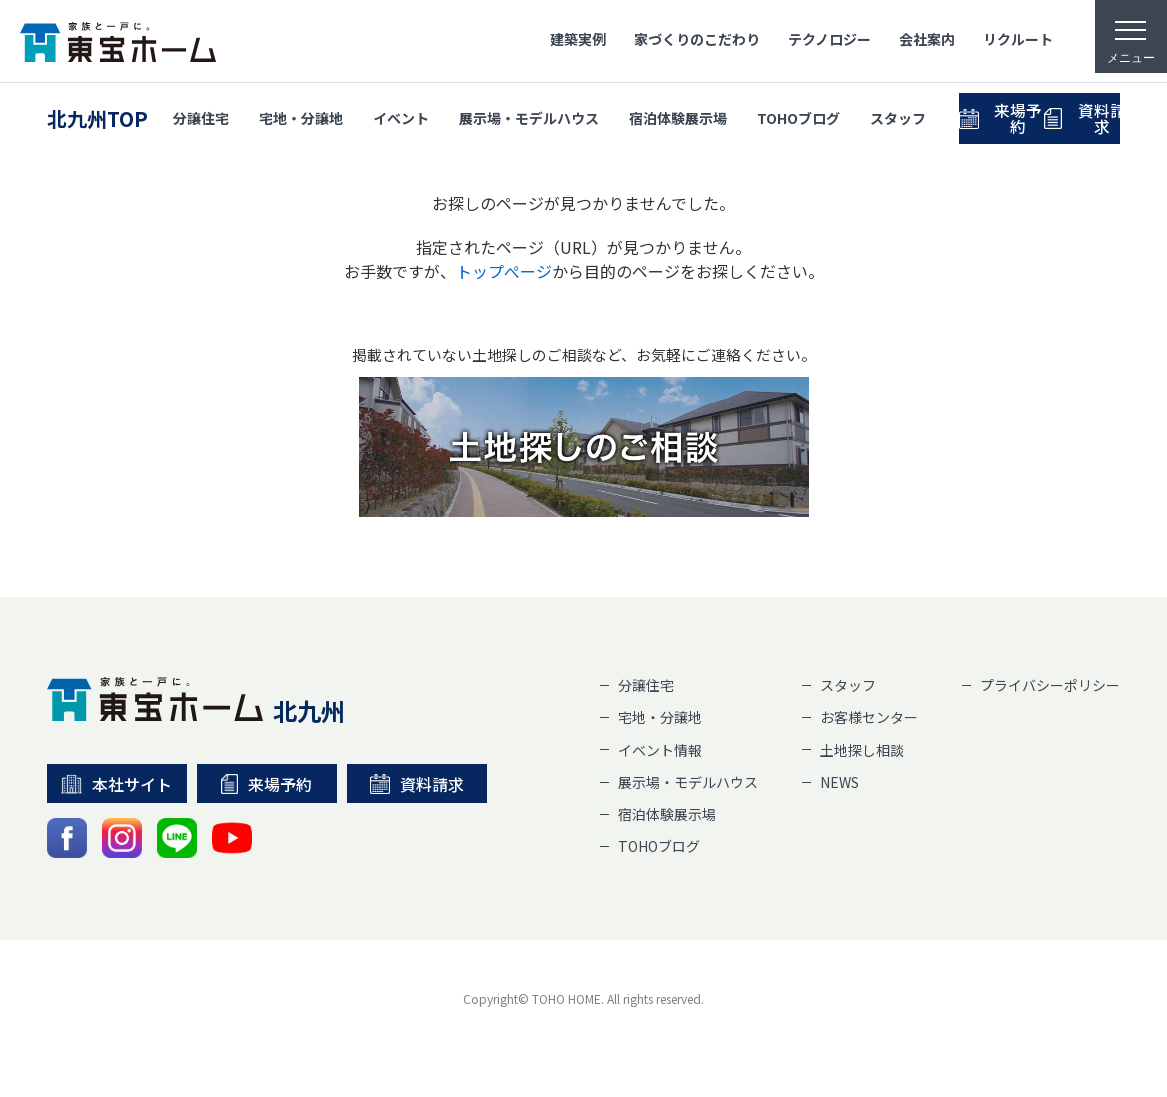 This screenshot has height=1097, width=1167. Describe the element at coordinates (1018, 39) in the screenshot. I see `リクルート` at that location.